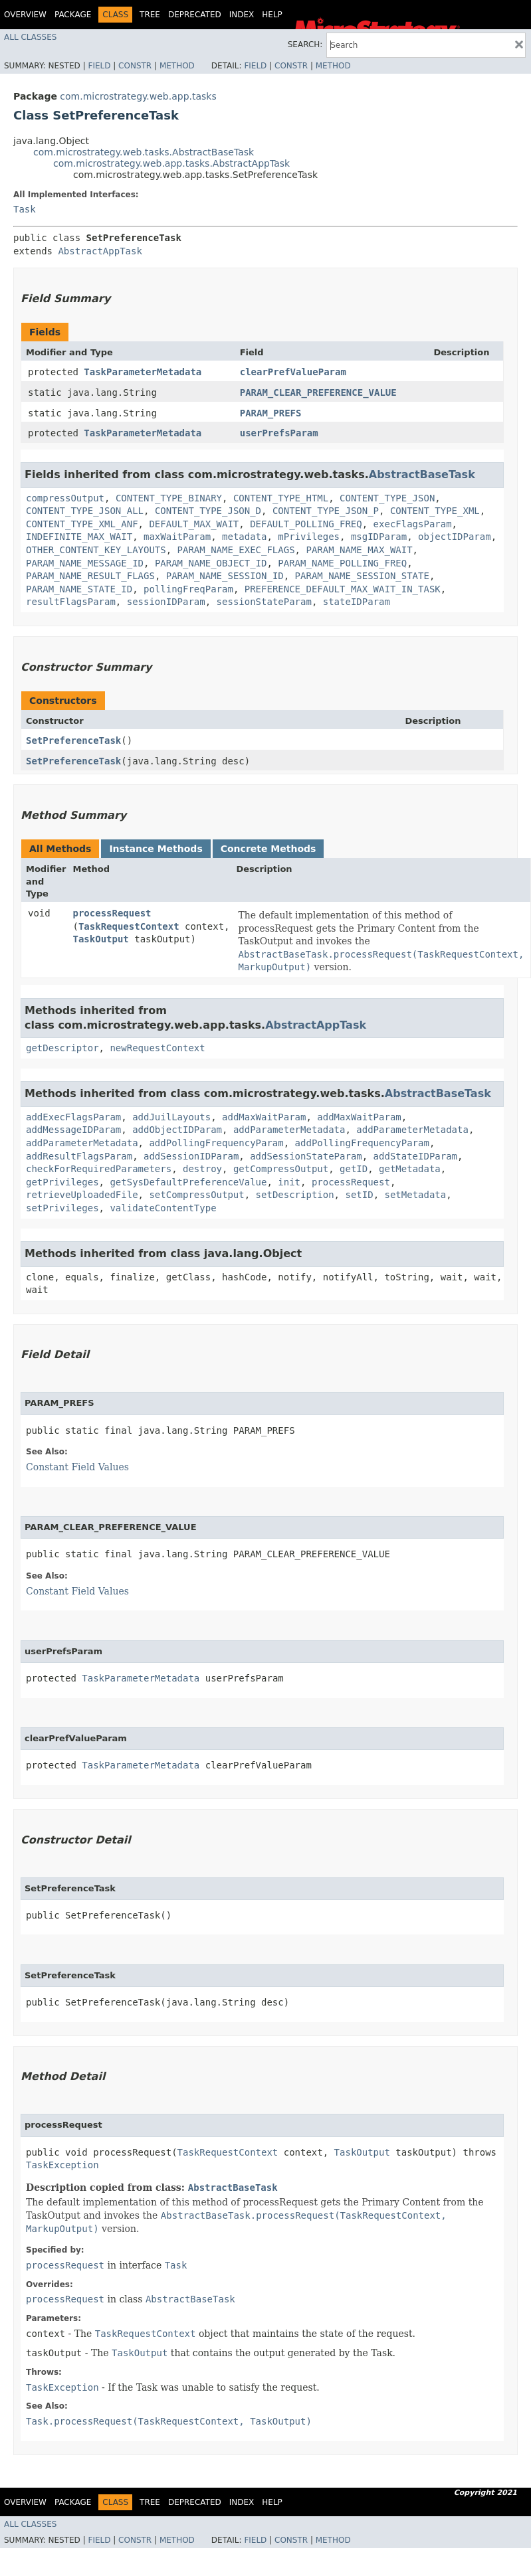 This screenshot has height=2576, width=531. I want to click on CONTENT_TYPE_XML_ANF, so click(82, 524).